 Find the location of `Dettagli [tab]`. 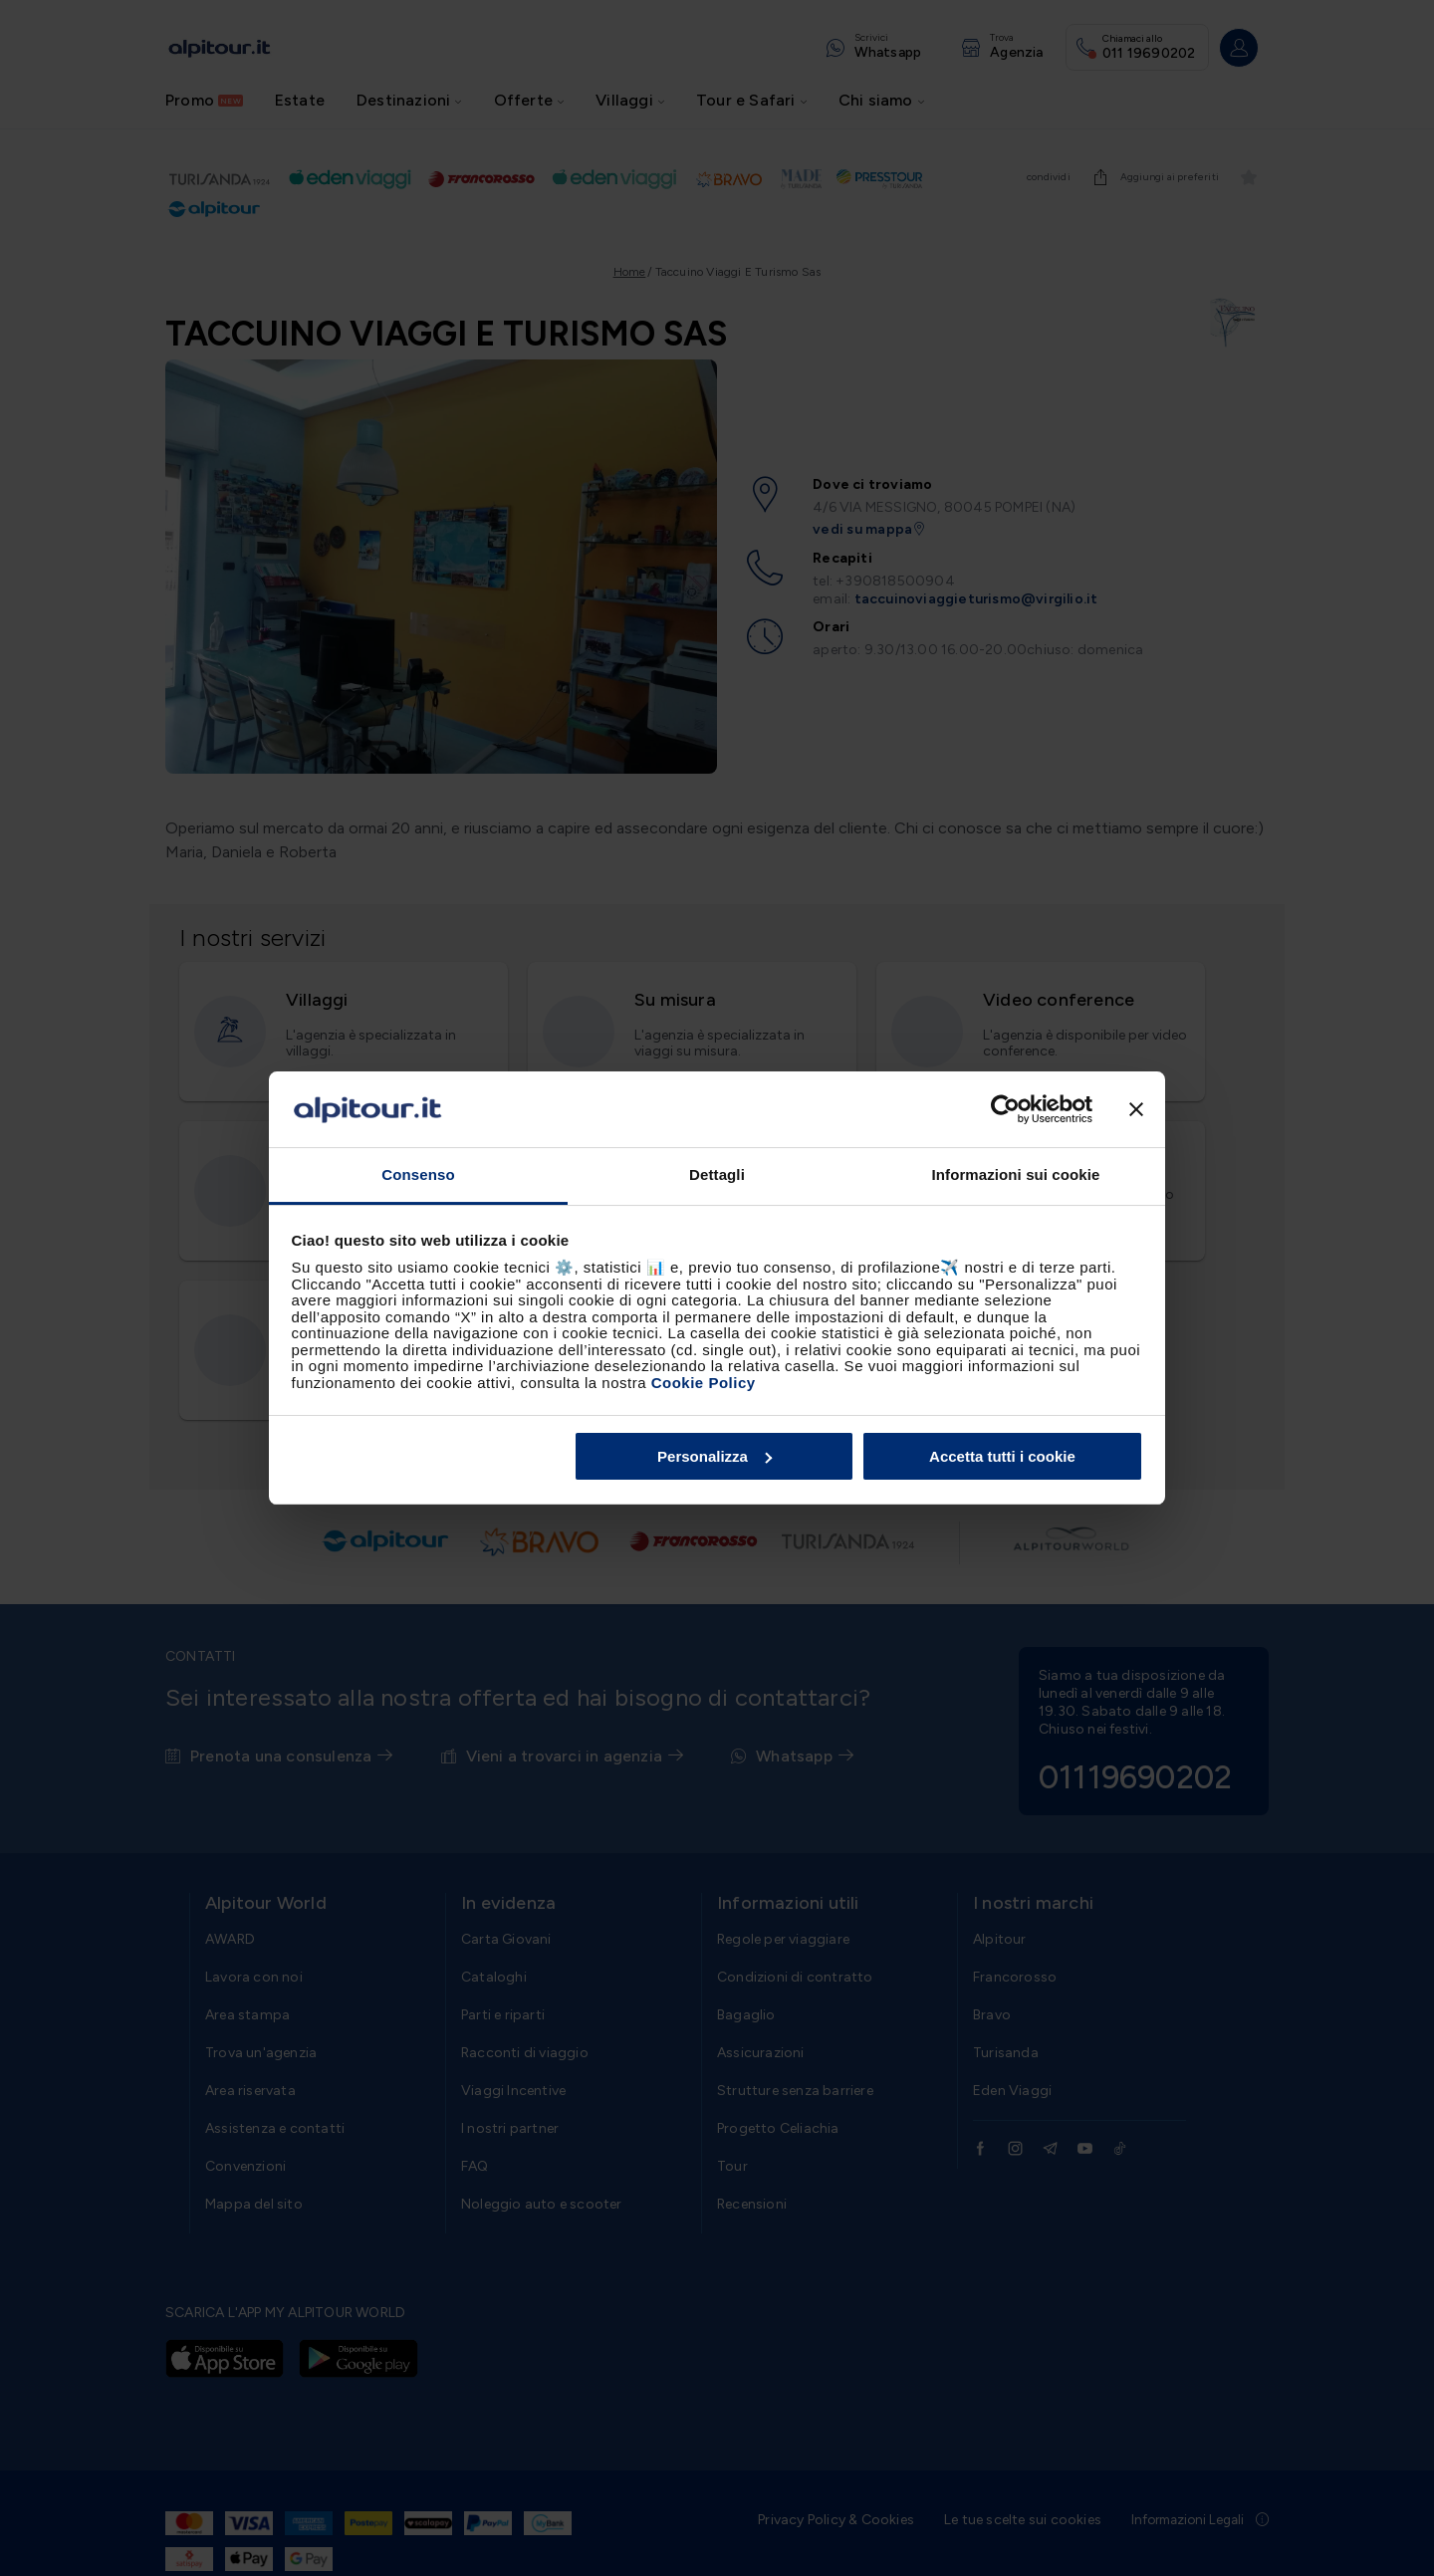

Dettagli [tab] is located at coordinates (717, 1174).